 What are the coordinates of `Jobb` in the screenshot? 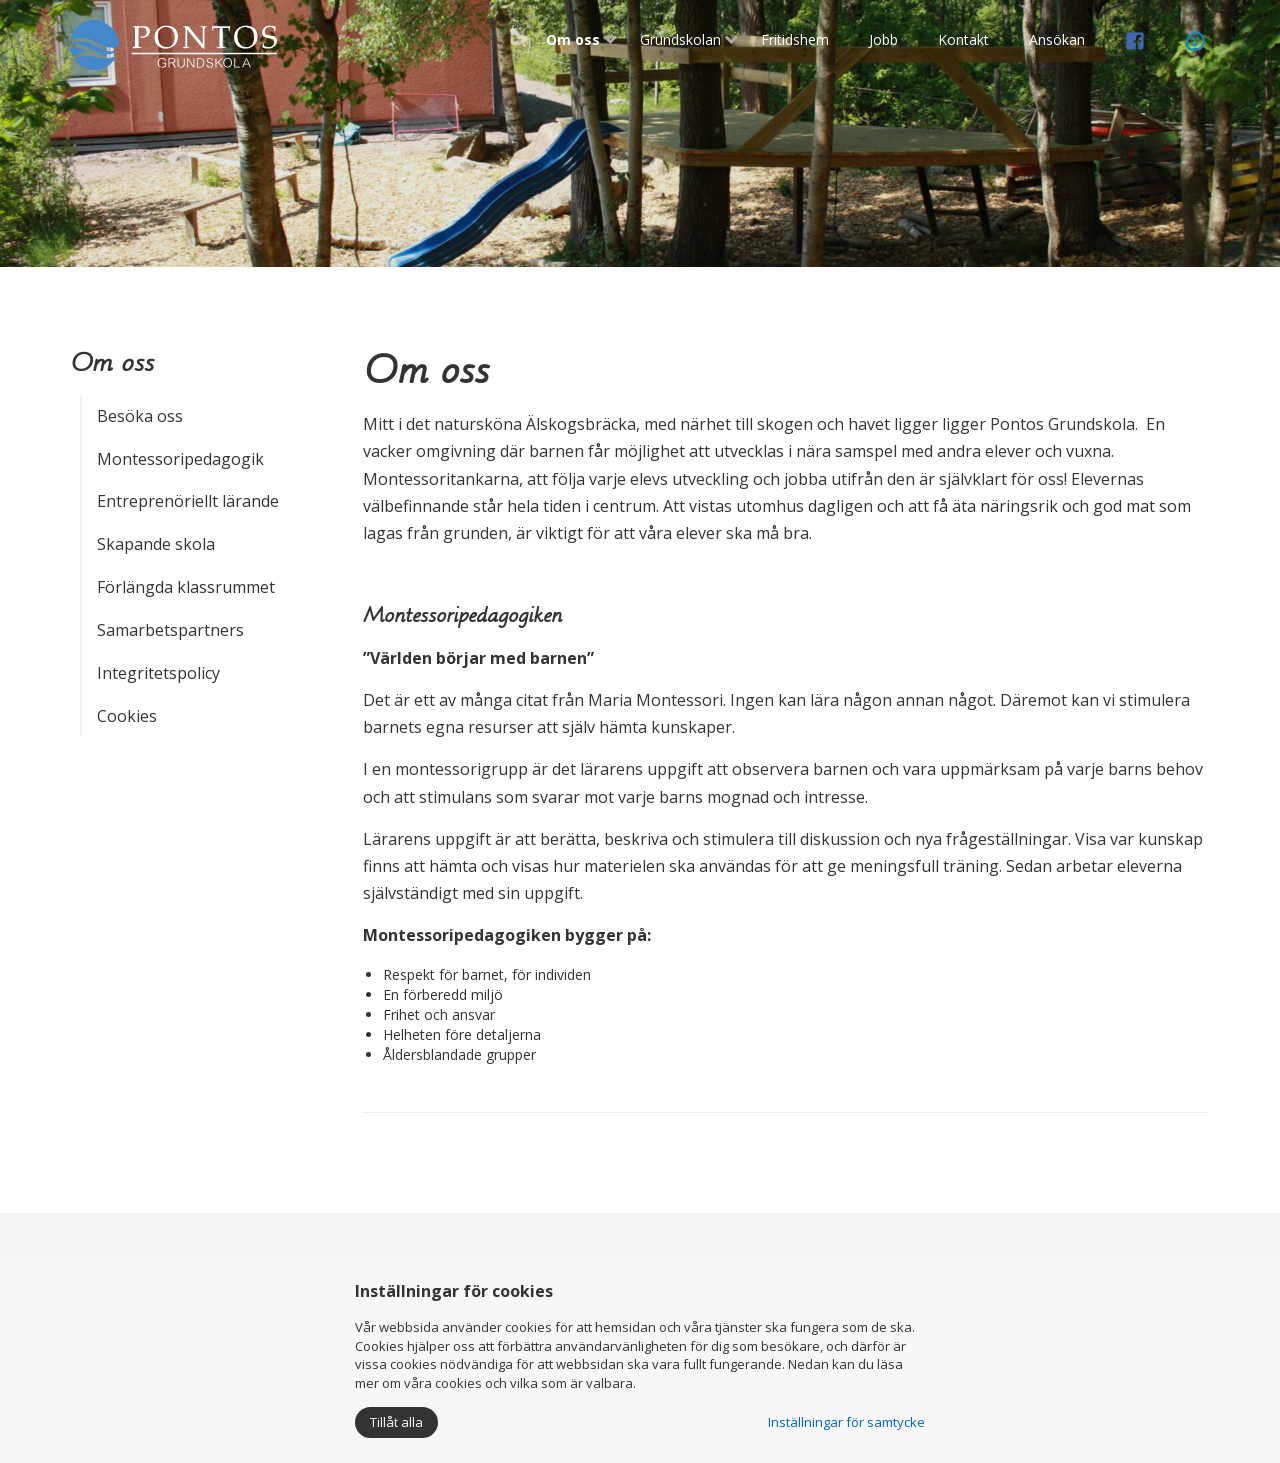 It's located at (883, 39).